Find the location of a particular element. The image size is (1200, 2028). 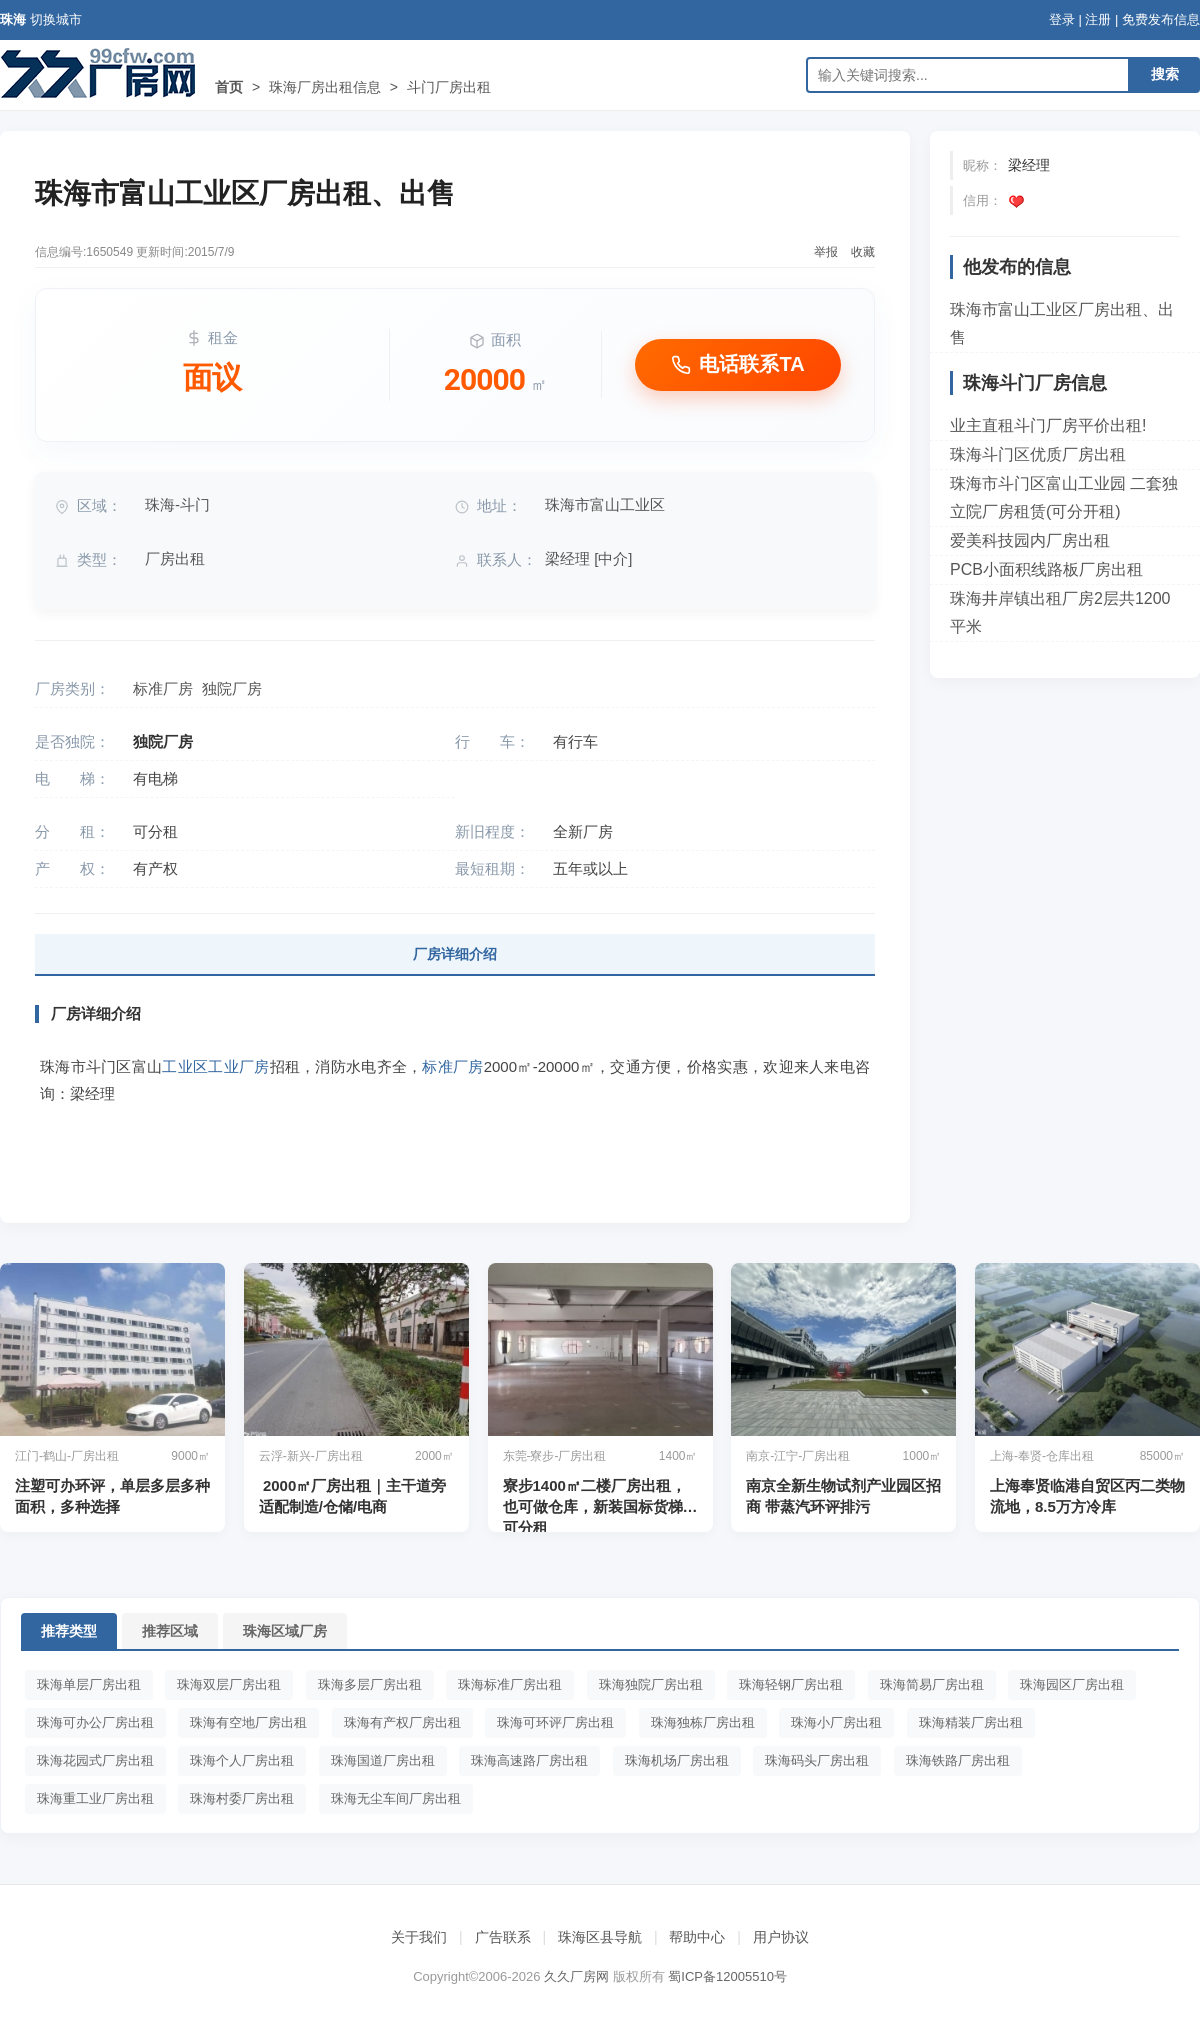

厂房详细介绍 is located at coordinates (455, 954).